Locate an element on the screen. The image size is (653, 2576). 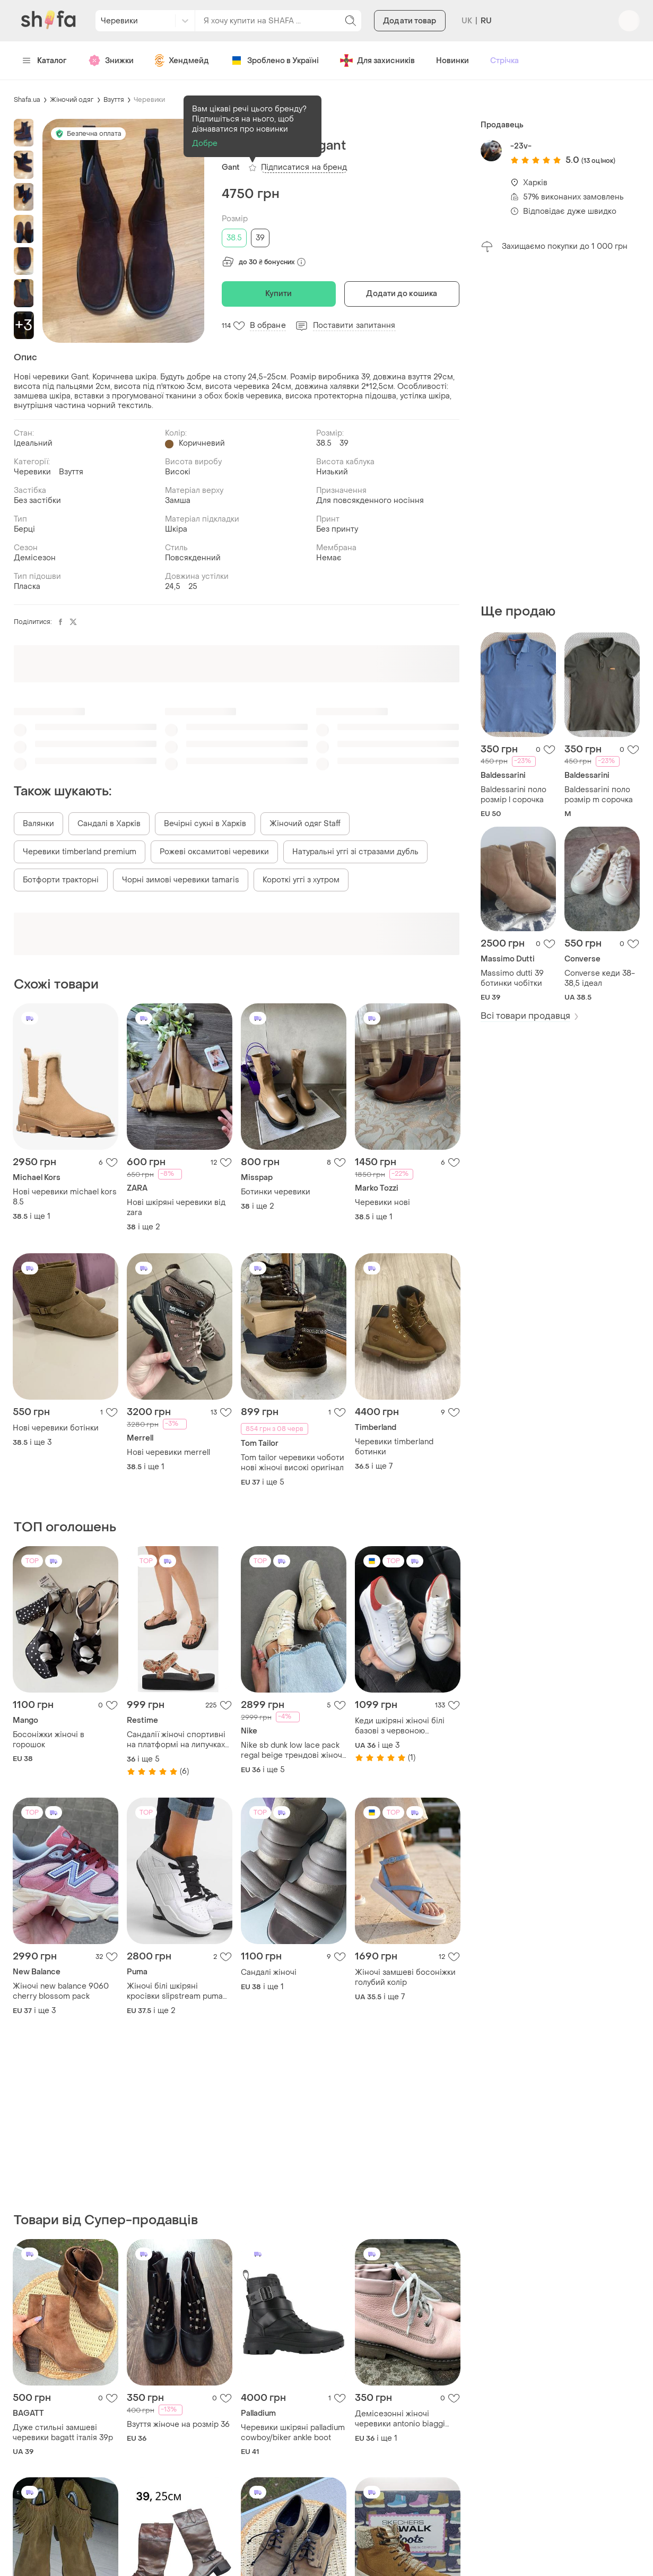
Жіночий одяг is located at coordinates (72, 100).